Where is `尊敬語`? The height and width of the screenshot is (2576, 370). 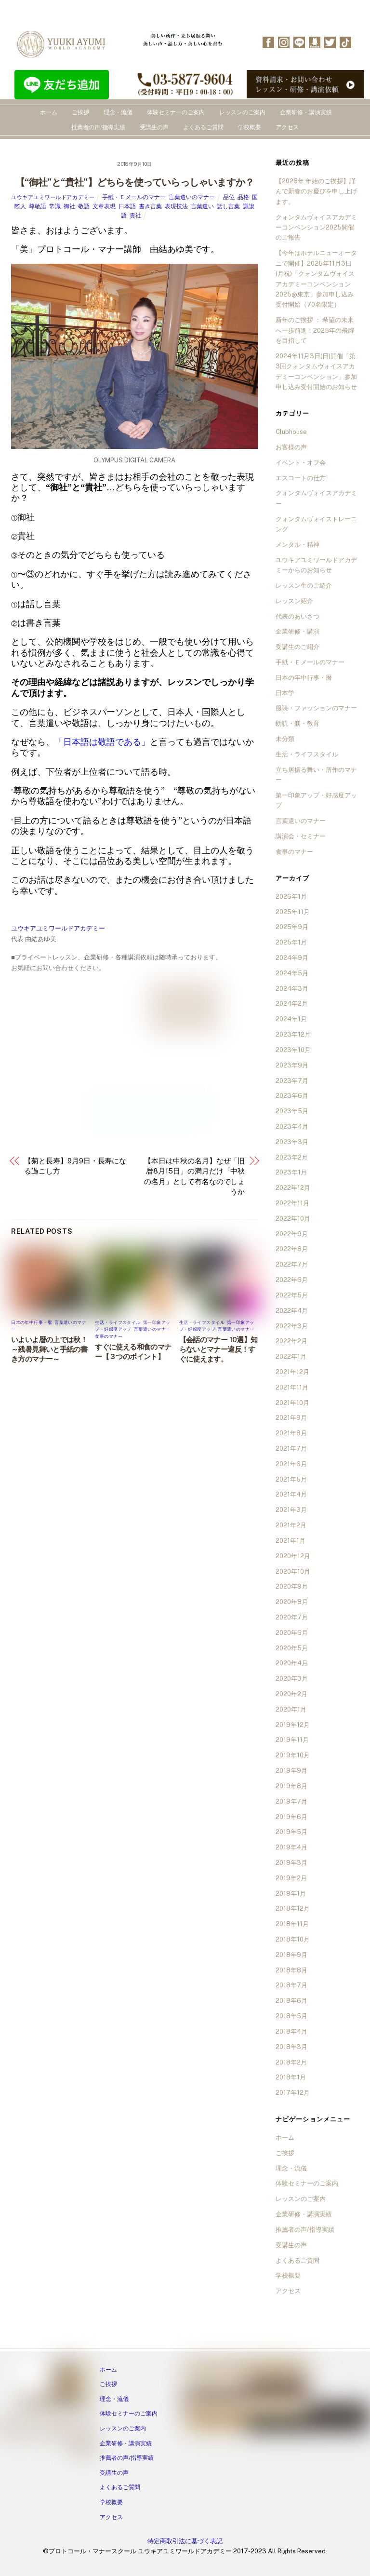
尊敬語 is located at coordinates (37, 206).